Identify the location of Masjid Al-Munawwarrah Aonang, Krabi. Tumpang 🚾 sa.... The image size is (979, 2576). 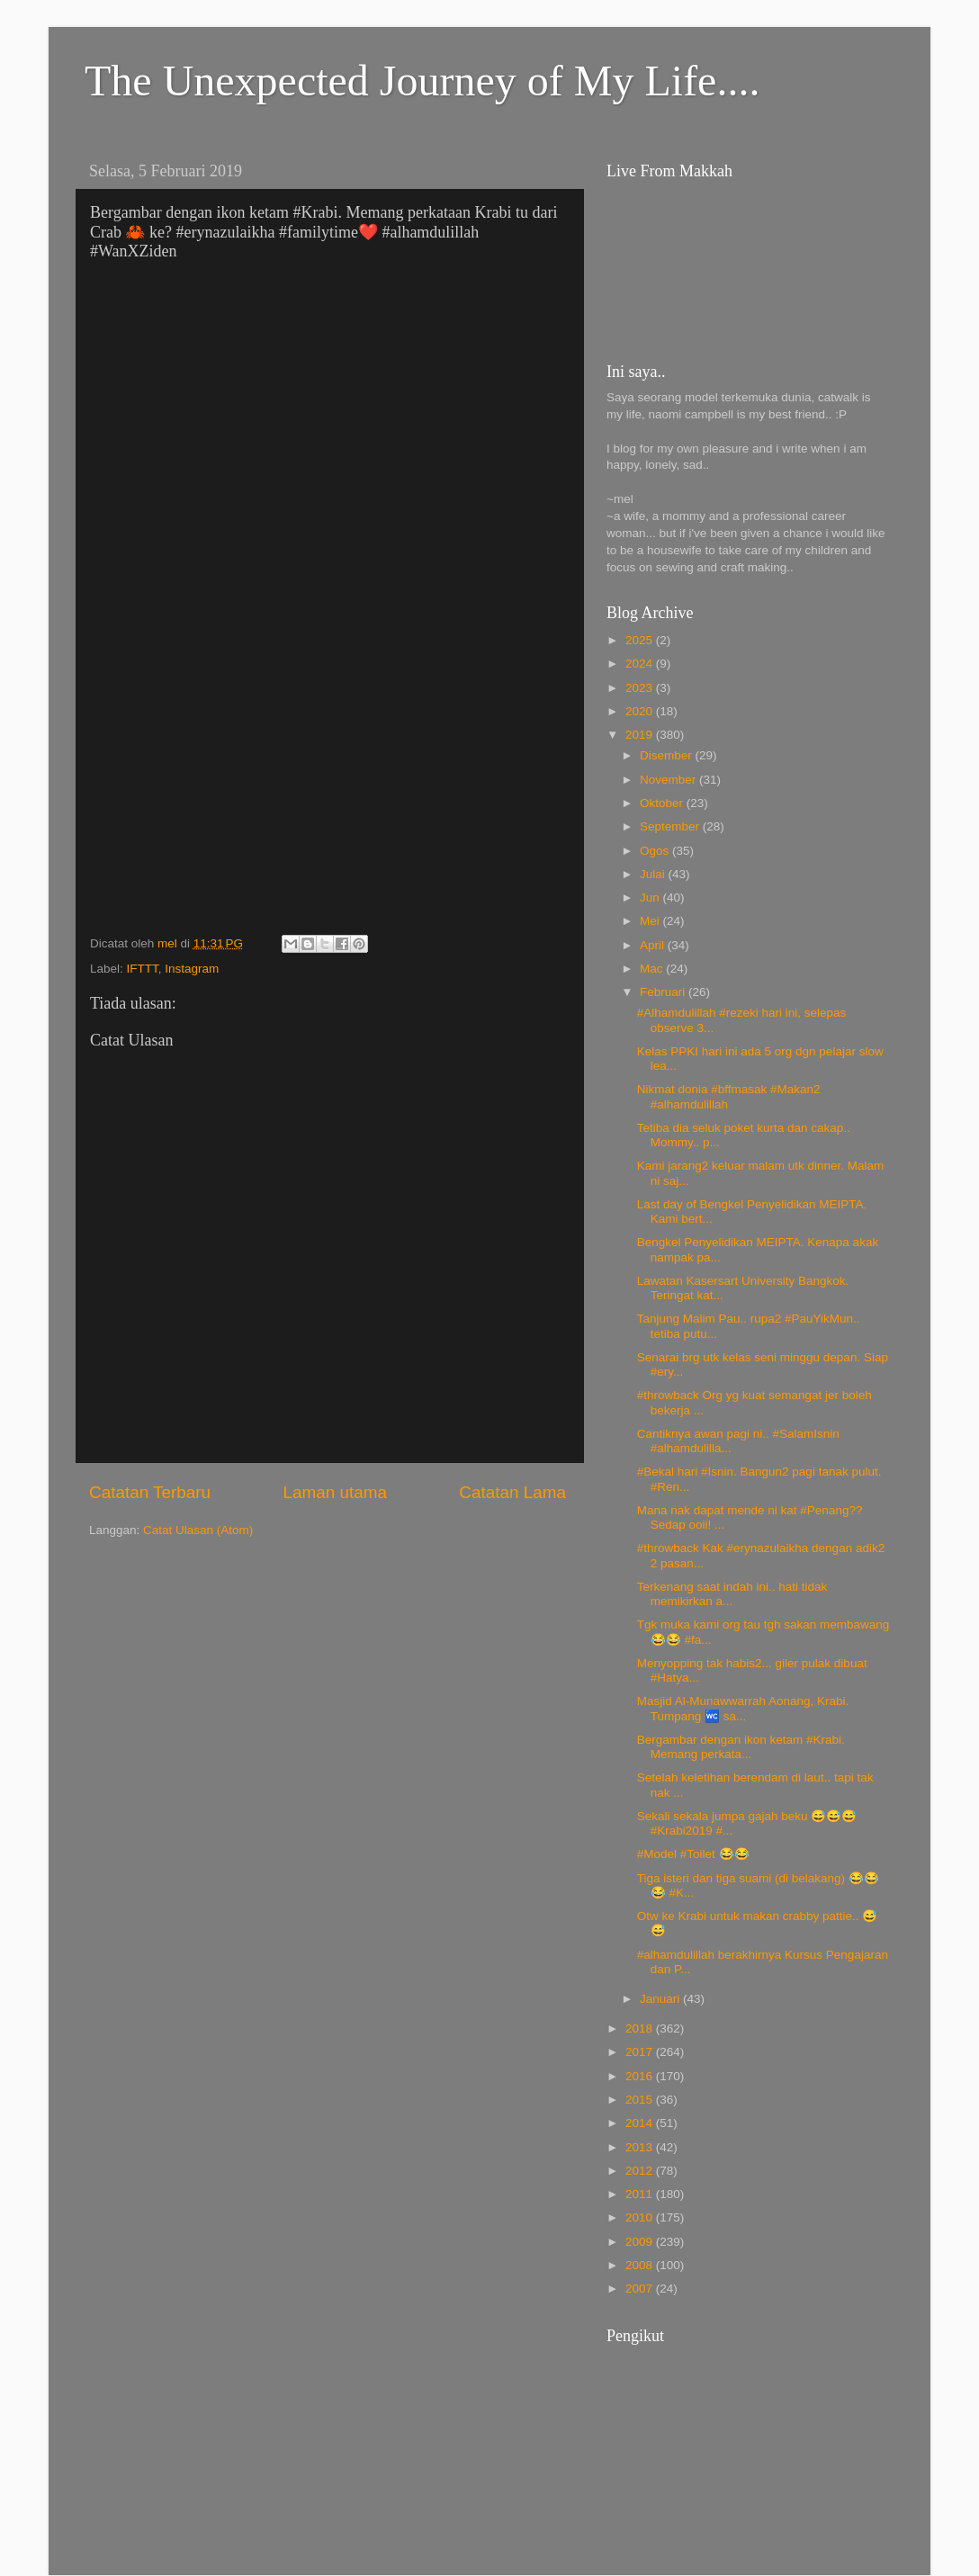
(743, 1708).